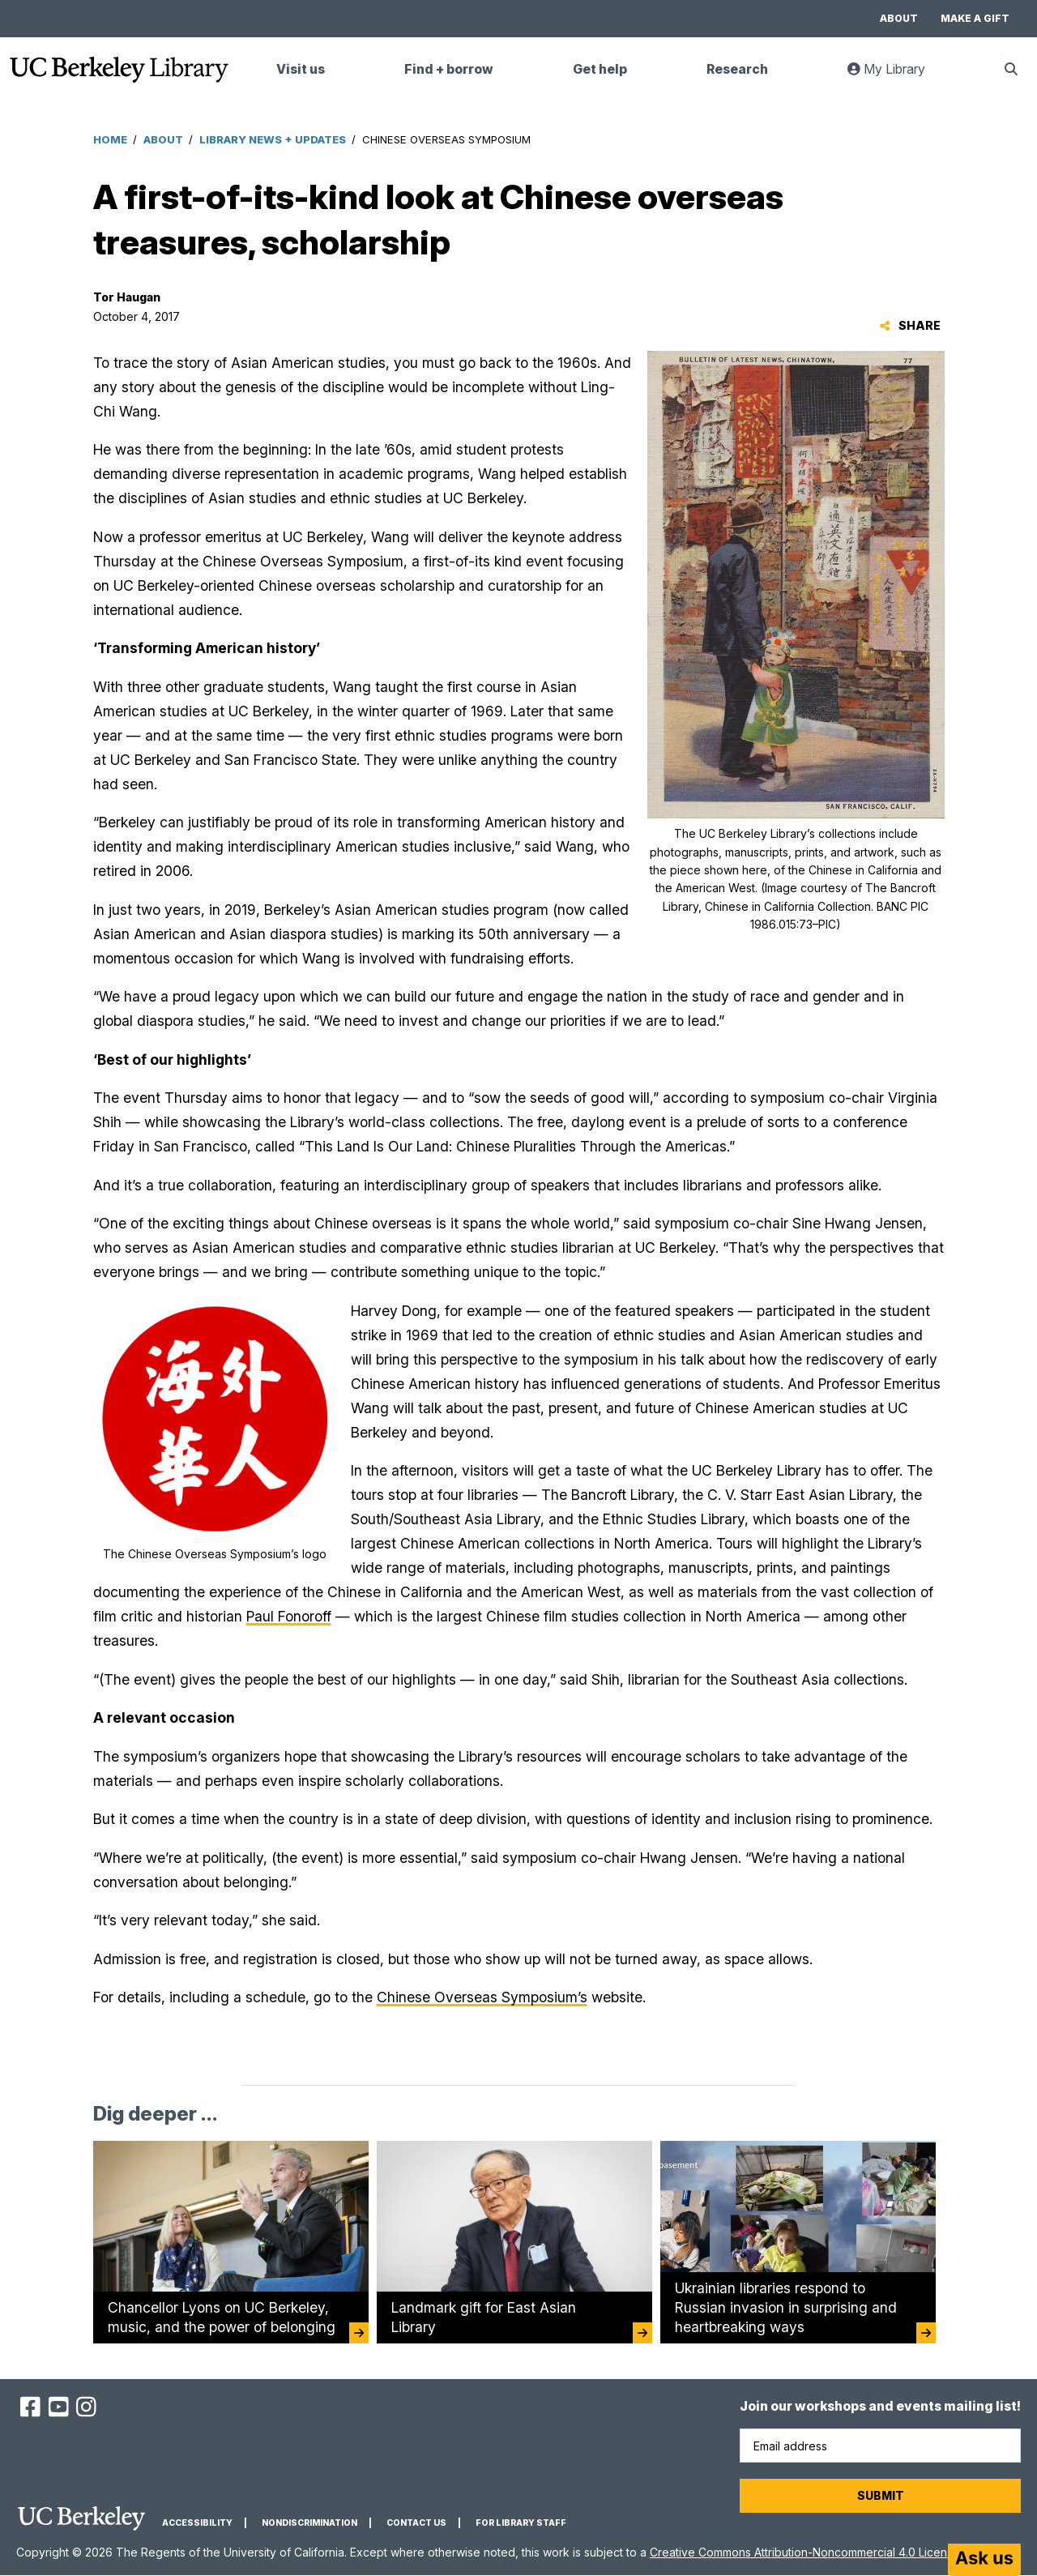 This screenshot has width=1037, height=2576. I want to click on Nondiscrimination, so click(309, 2523).